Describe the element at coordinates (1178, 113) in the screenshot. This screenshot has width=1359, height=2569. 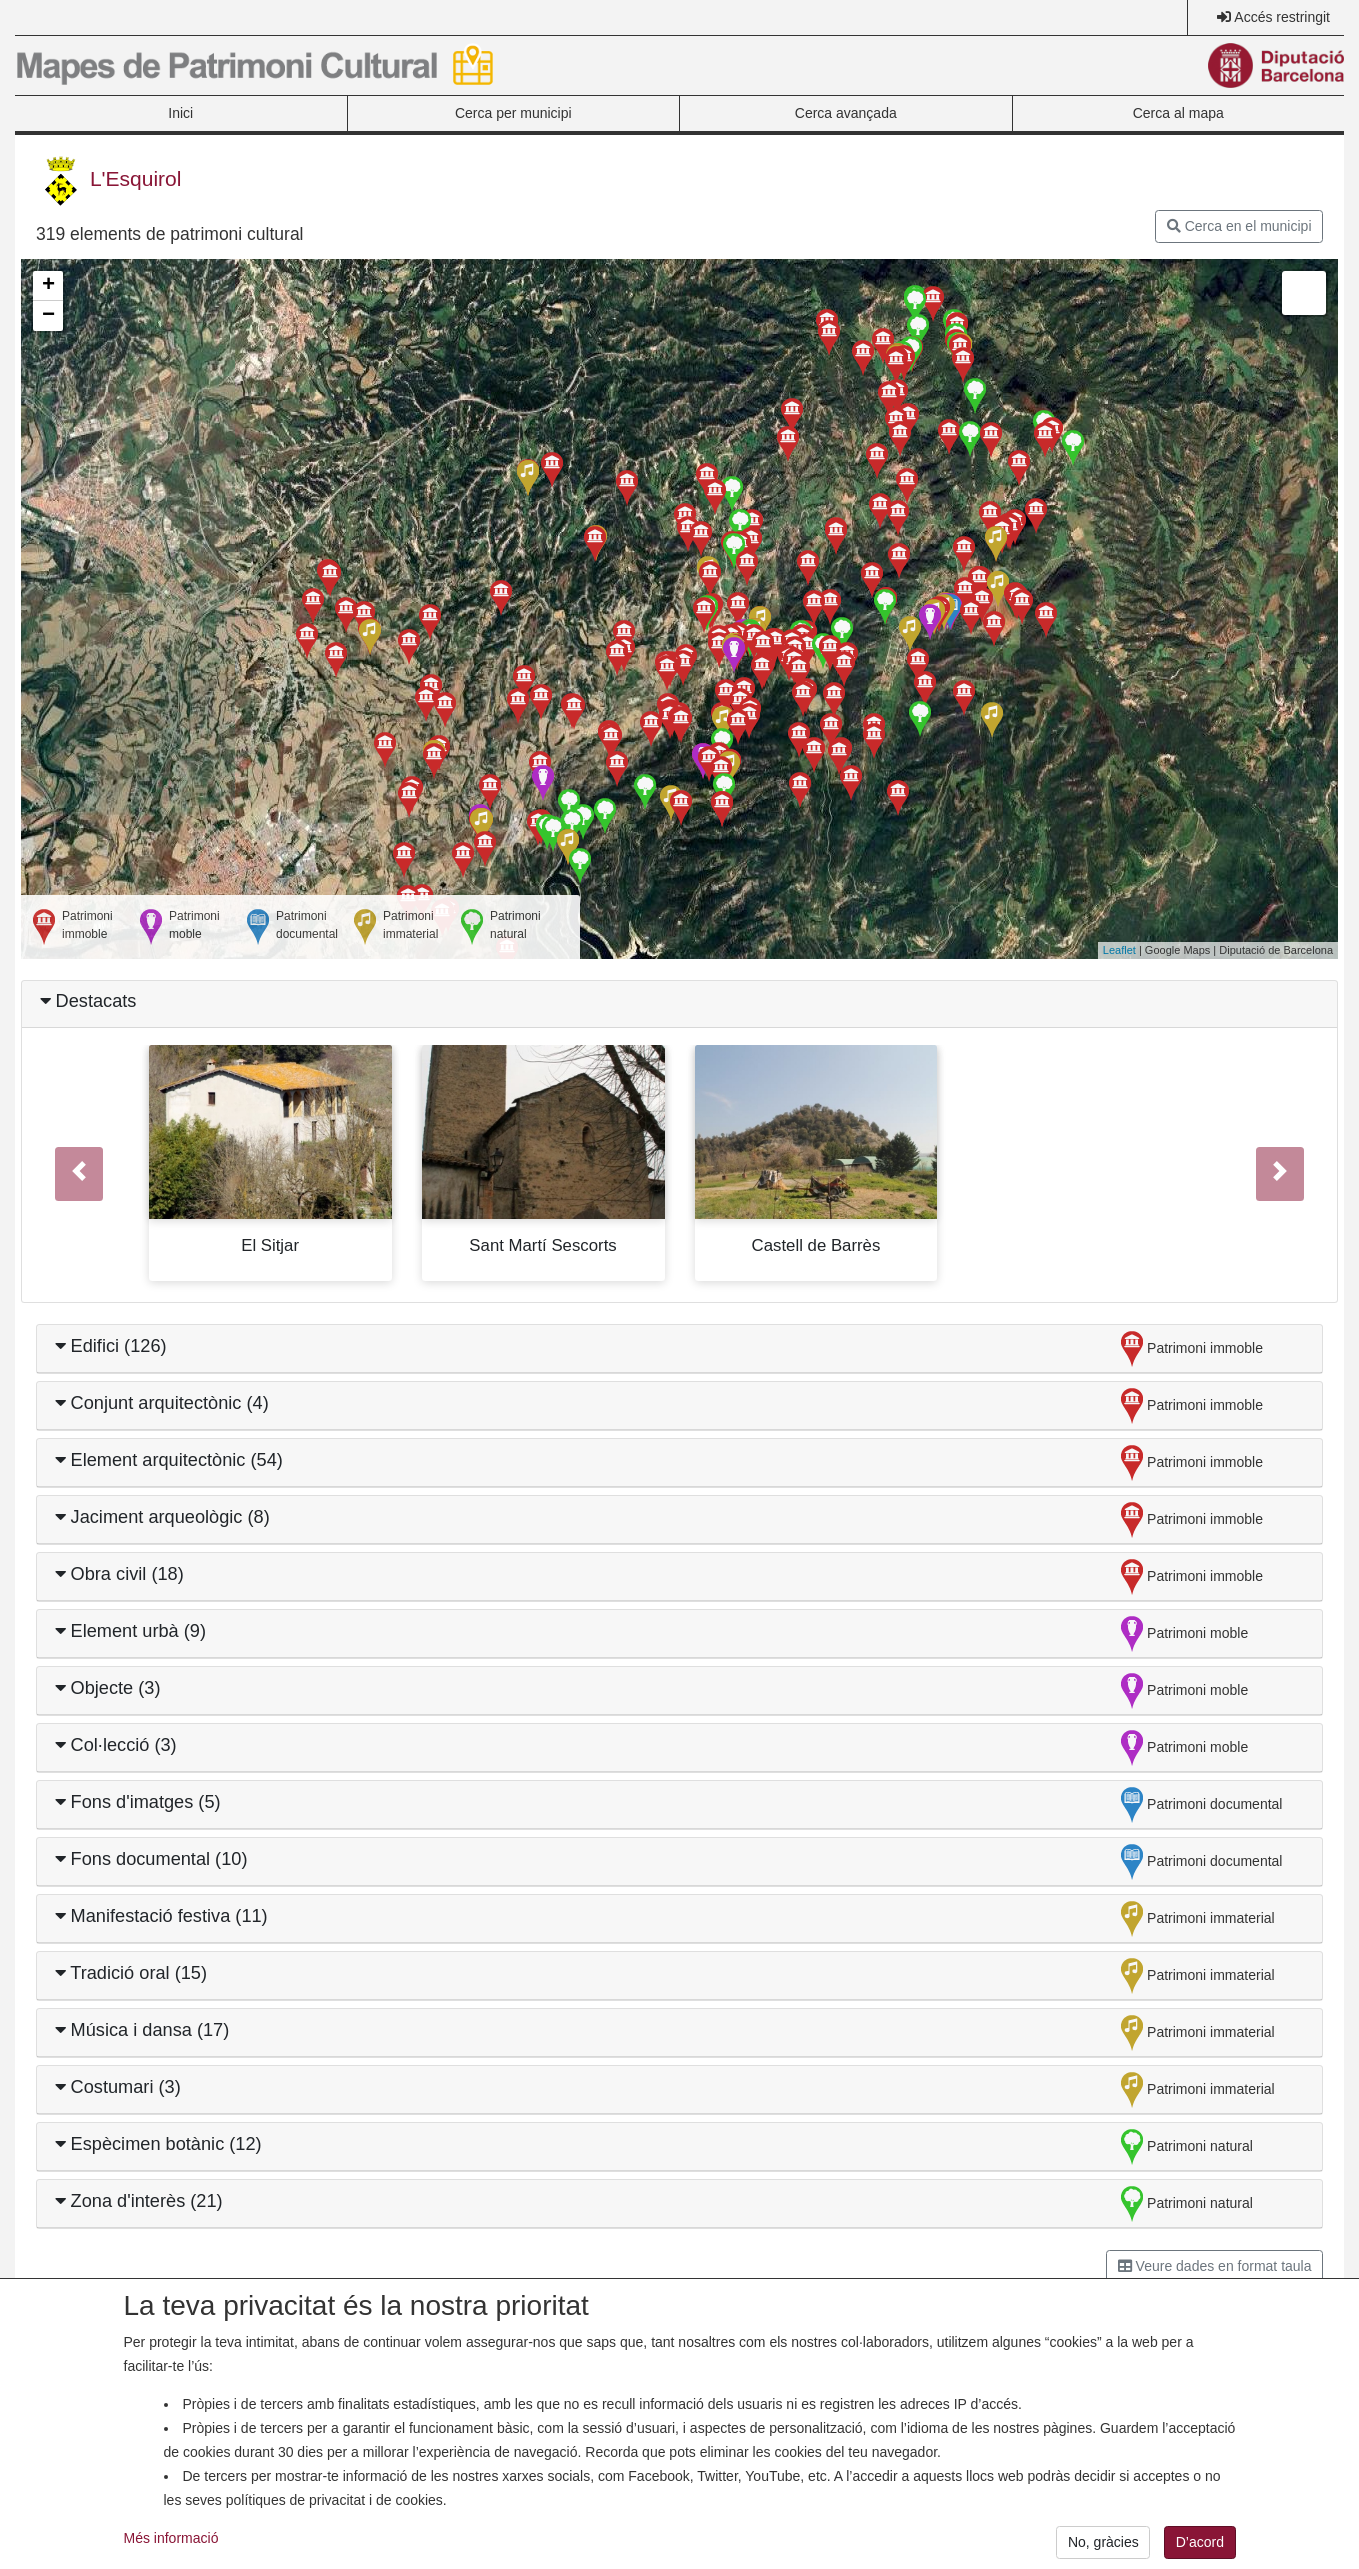
I see `Cerca al mapa` at that location.